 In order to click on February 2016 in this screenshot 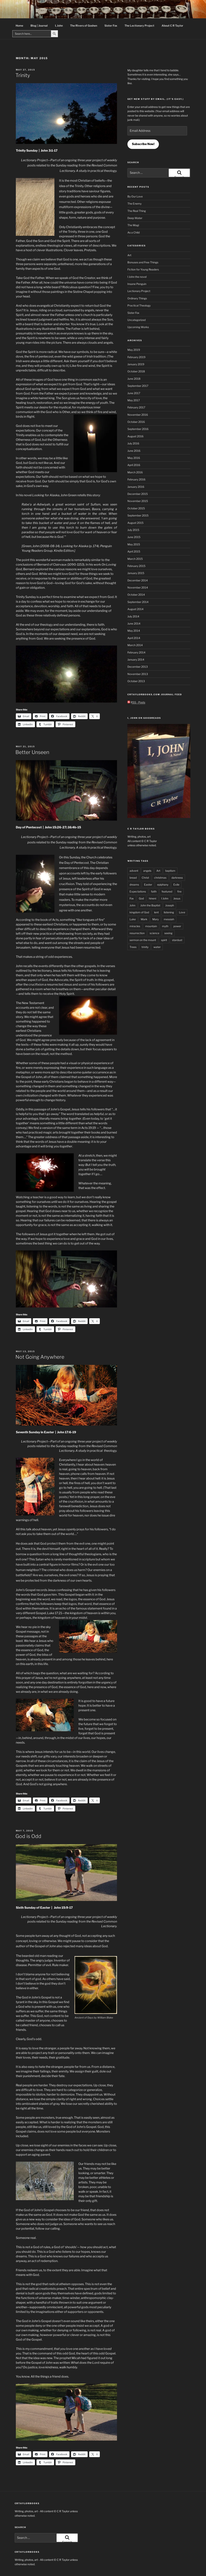, I will do `click(136, 458)`.